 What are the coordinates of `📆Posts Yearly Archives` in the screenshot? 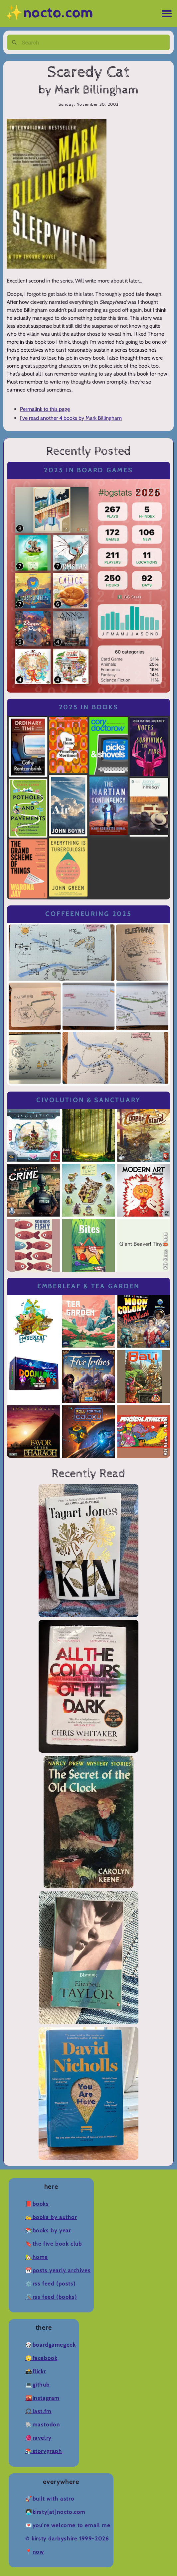 It's located at (57, 2270).